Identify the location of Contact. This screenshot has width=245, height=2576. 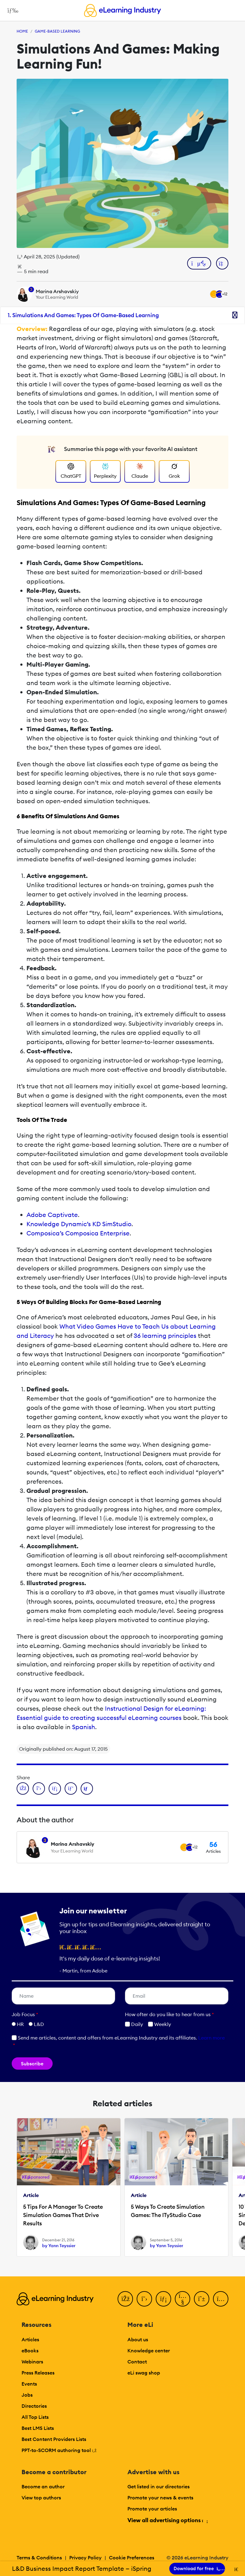
(137, 2362).